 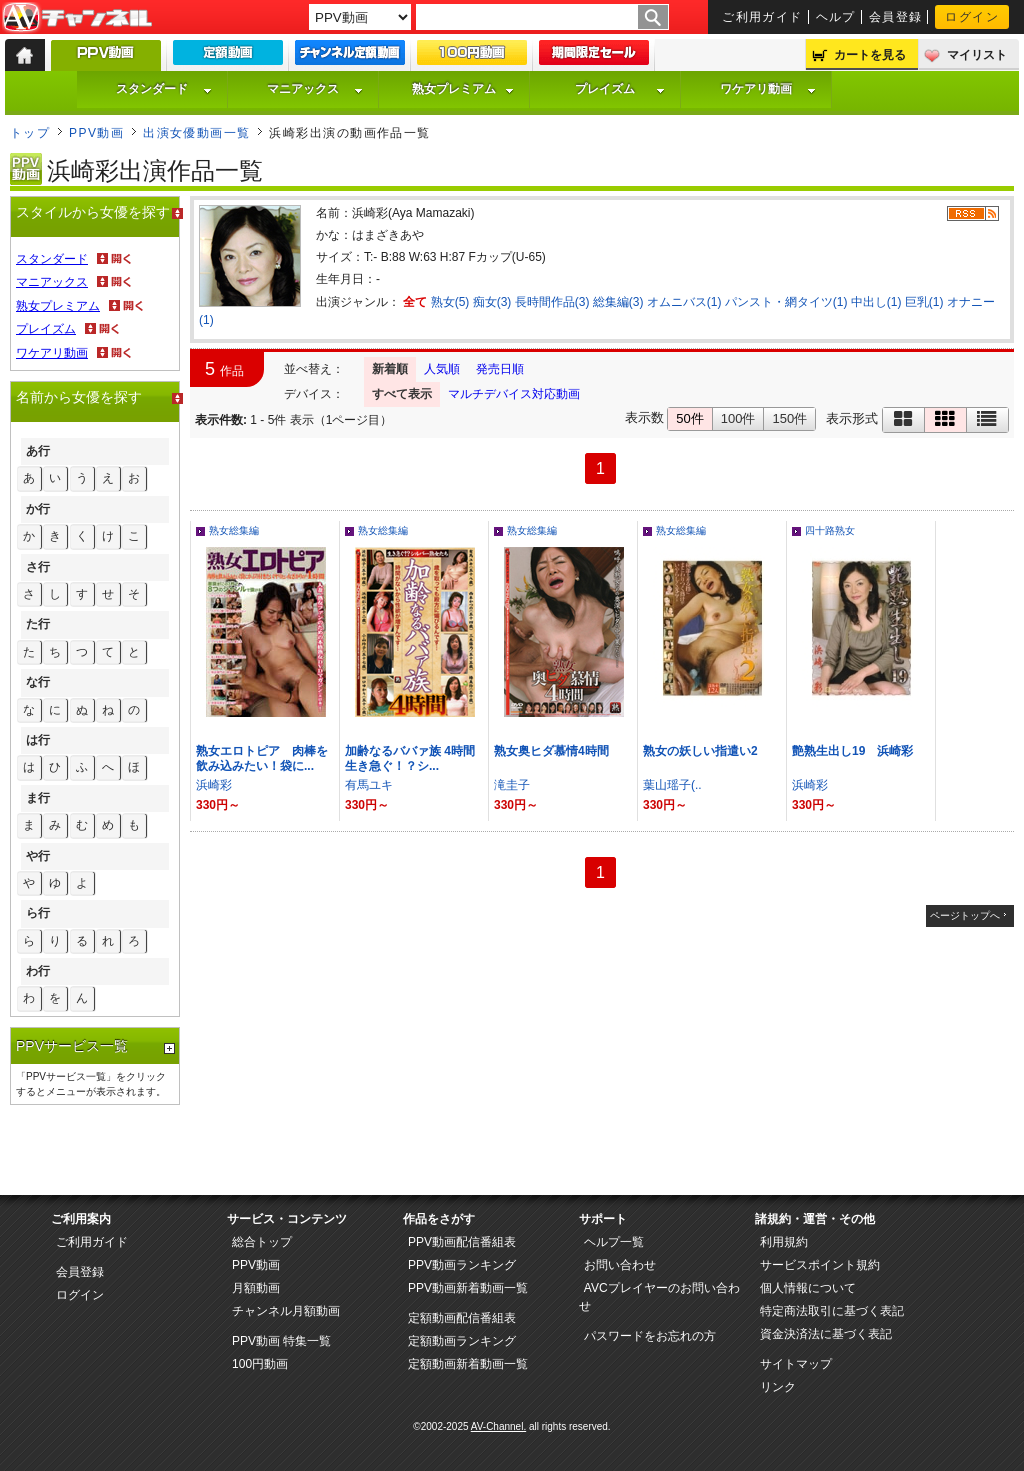 What do you see at coordinates (30, 133) in the screenshot?
I see `トップ` at bounding box center [30, 133].